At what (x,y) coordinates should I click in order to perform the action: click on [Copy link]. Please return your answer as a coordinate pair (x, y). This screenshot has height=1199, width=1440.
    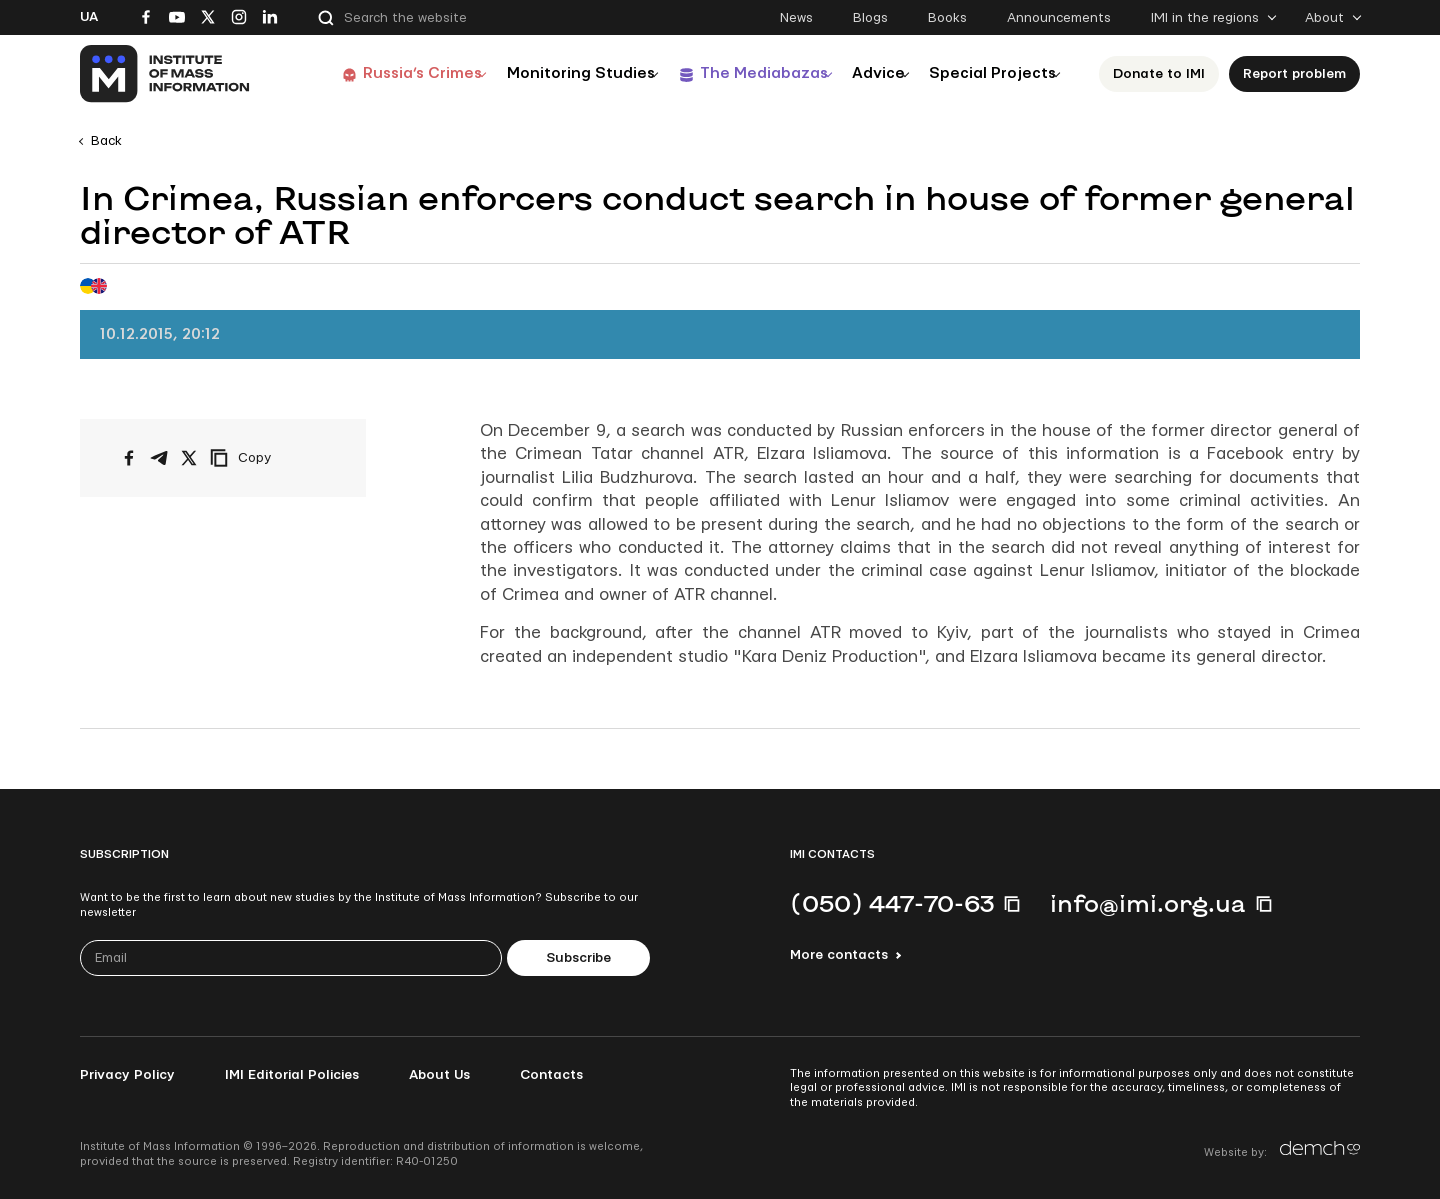
    Looking at the image, I should click on (268, 458).